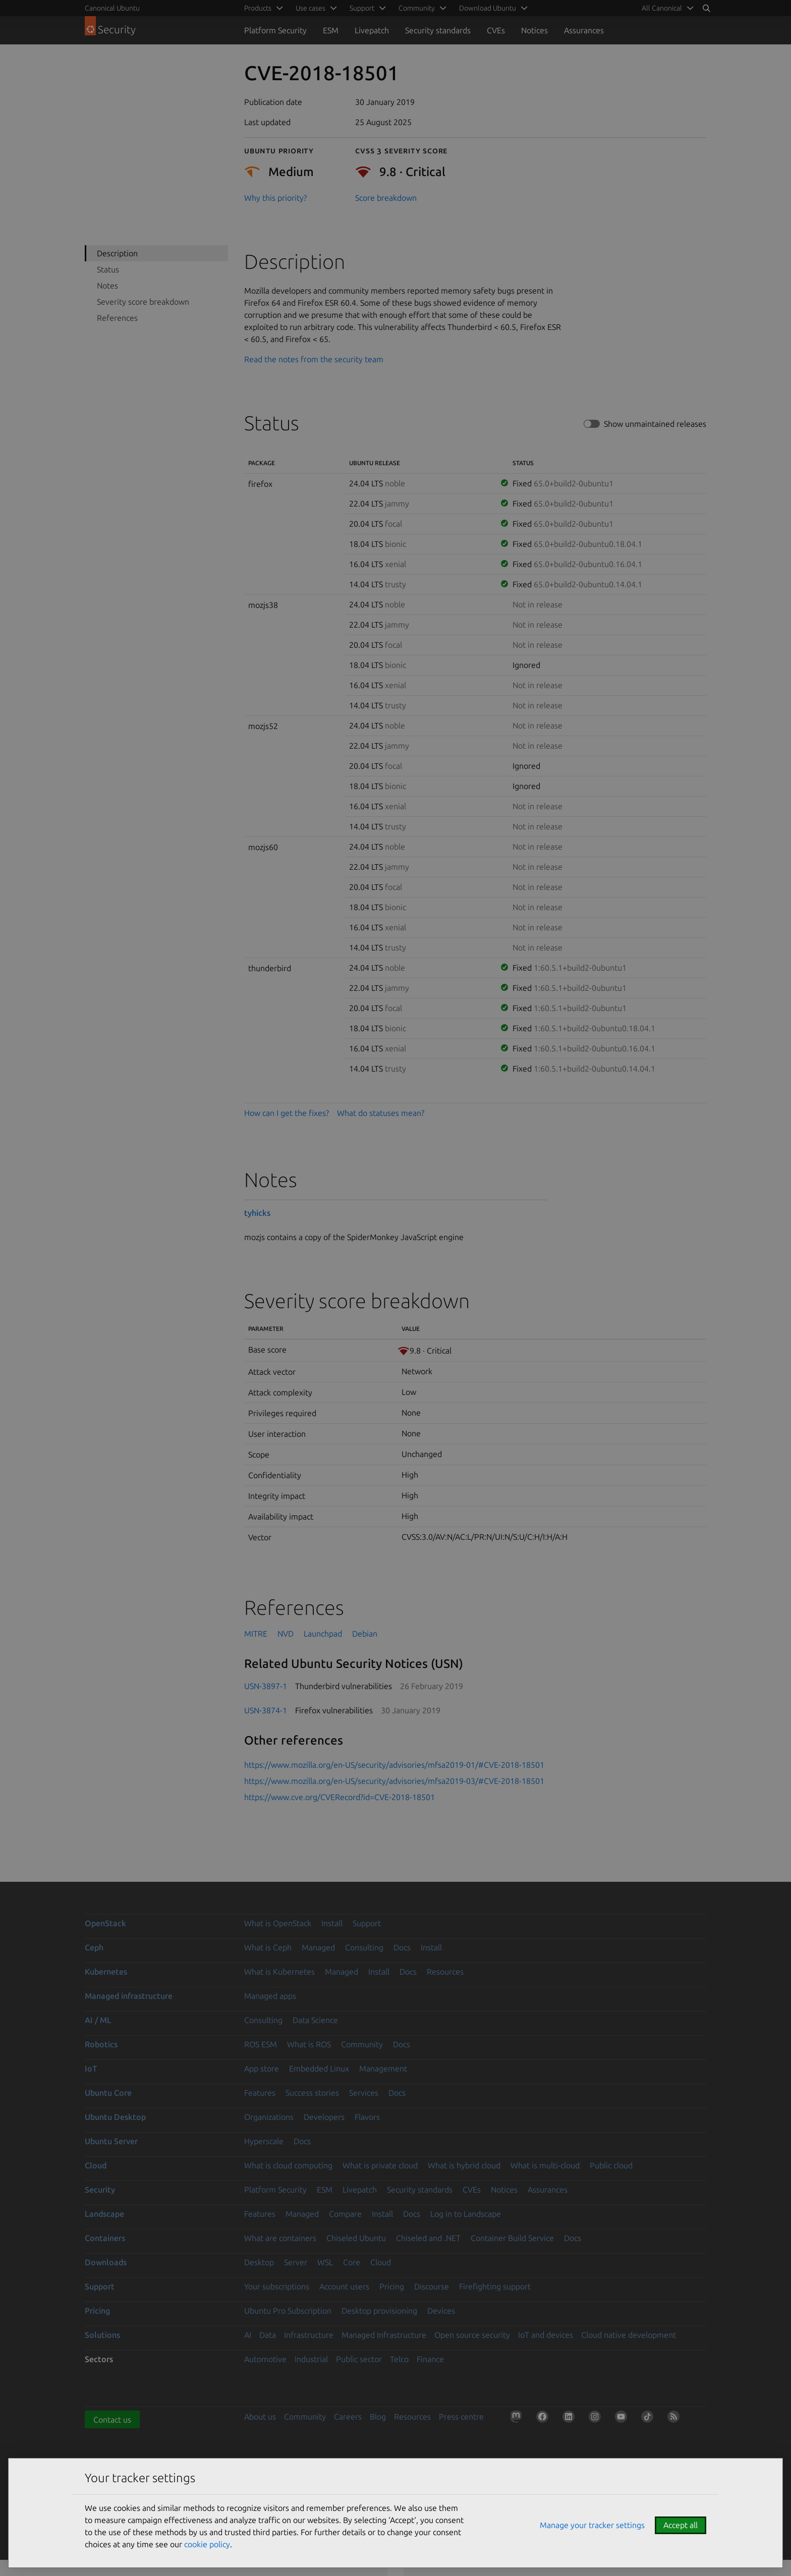 The height and width of the screenshot is (2576, 791). Describe the element at coordinates (91, 2068) in the screenshot. I see `IoT` at that location.